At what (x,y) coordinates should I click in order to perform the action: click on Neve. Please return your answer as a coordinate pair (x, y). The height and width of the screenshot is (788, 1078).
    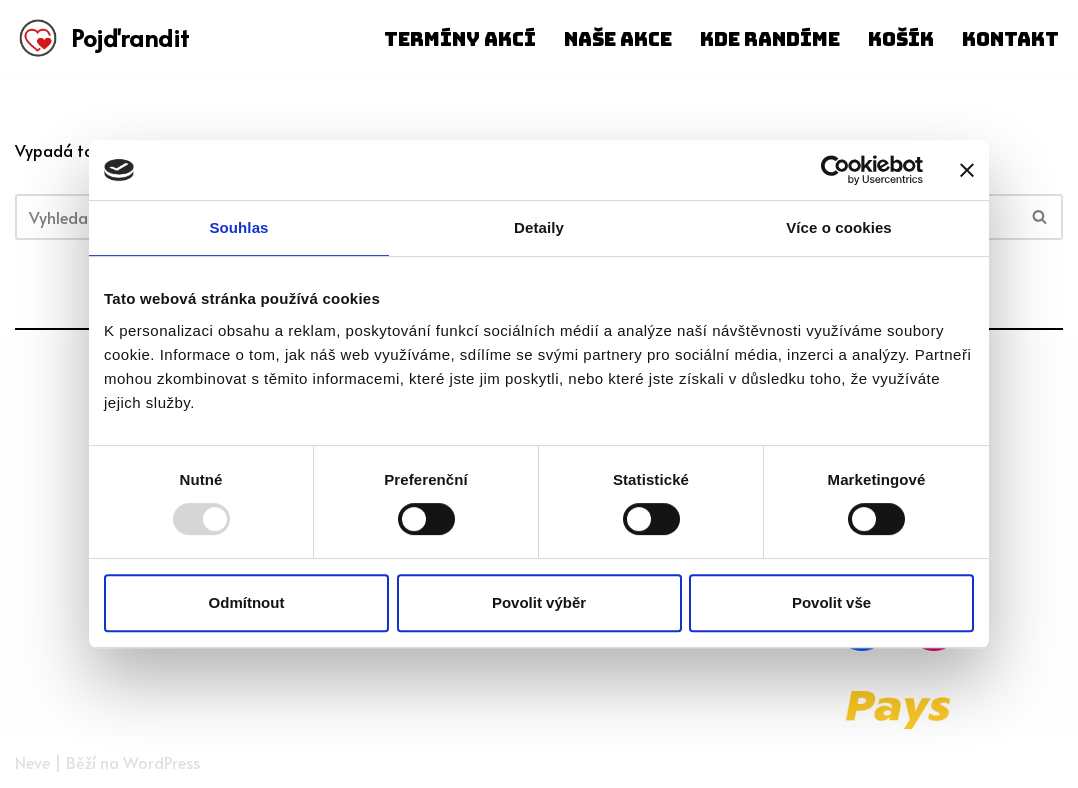
    Looking at the image, I should click on (32, 762).